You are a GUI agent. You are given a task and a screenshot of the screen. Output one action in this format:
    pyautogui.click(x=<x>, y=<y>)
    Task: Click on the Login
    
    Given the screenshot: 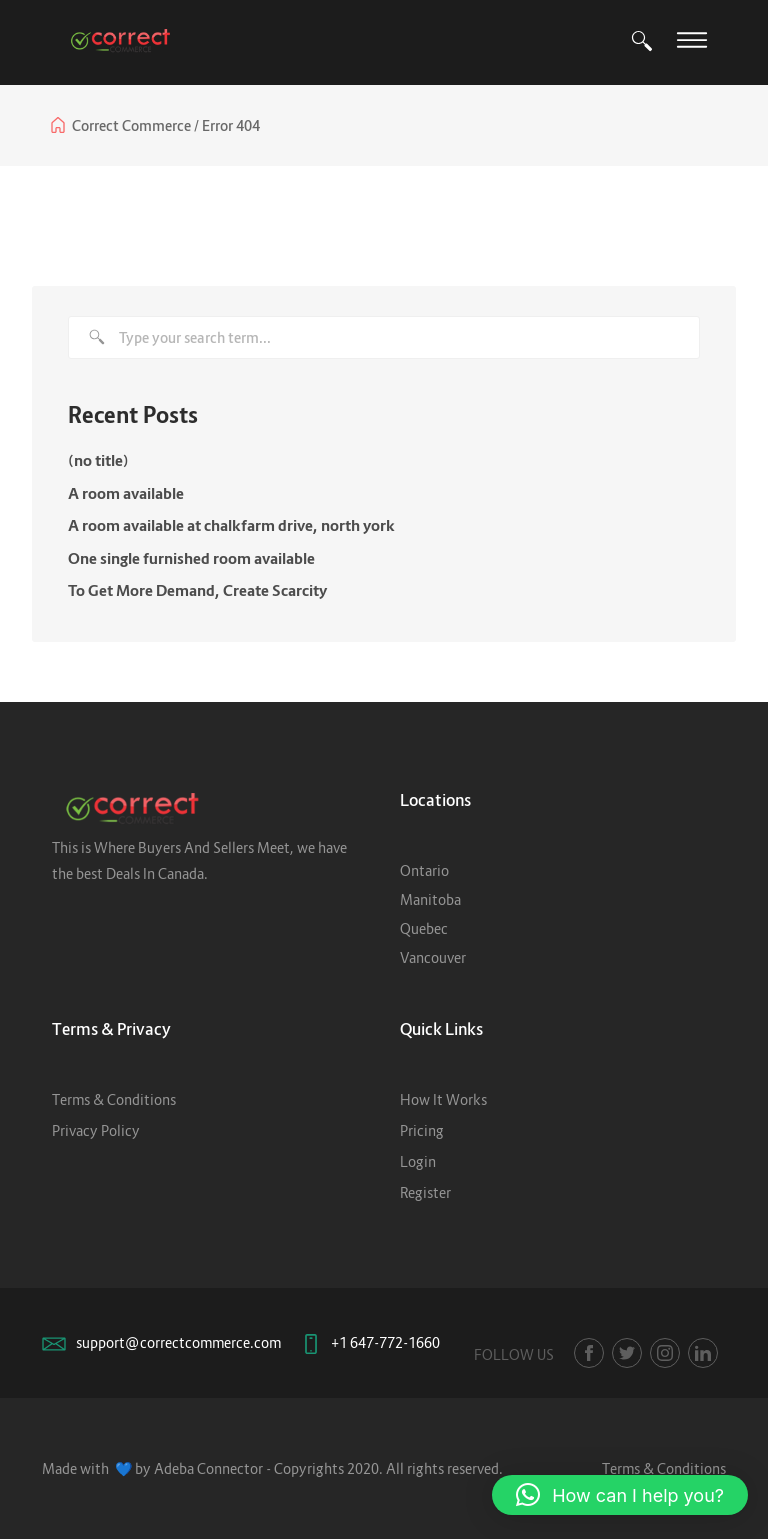 What is the action you would take?
    pyautogui.click(x=418, y=1161)
    